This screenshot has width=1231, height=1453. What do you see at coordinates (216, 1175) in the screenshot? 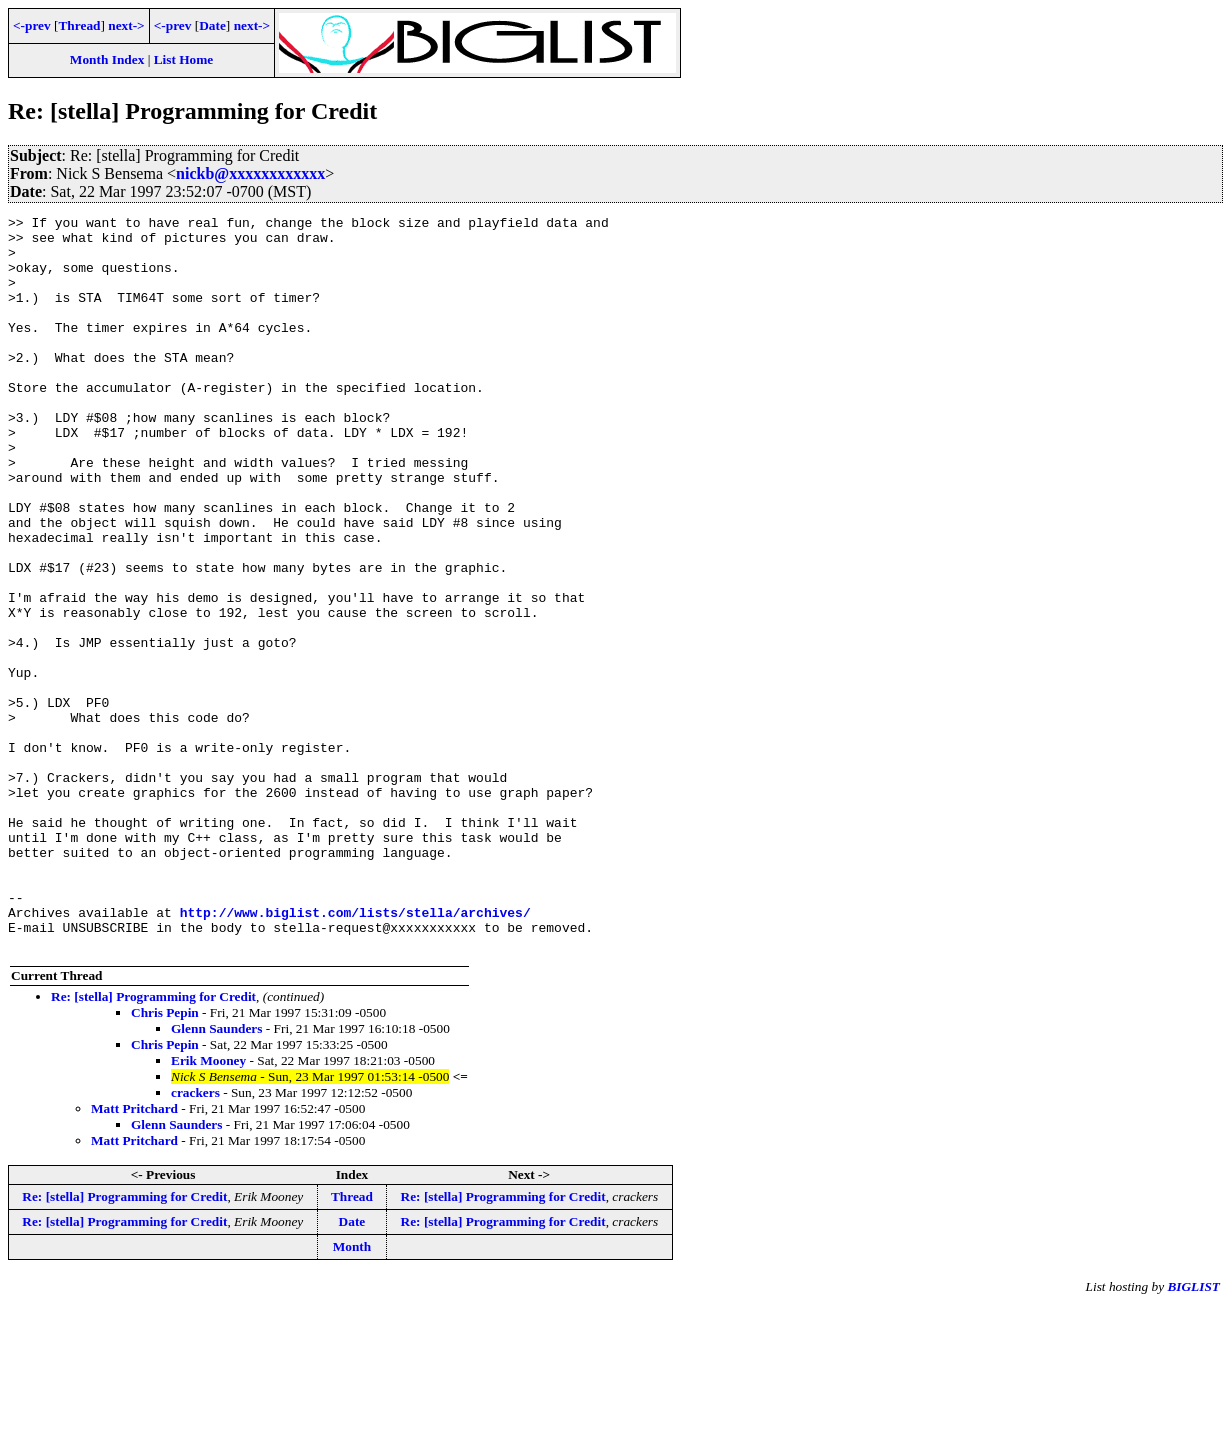
I see `Glenn Saunders` at bounding box center [216, 1175].